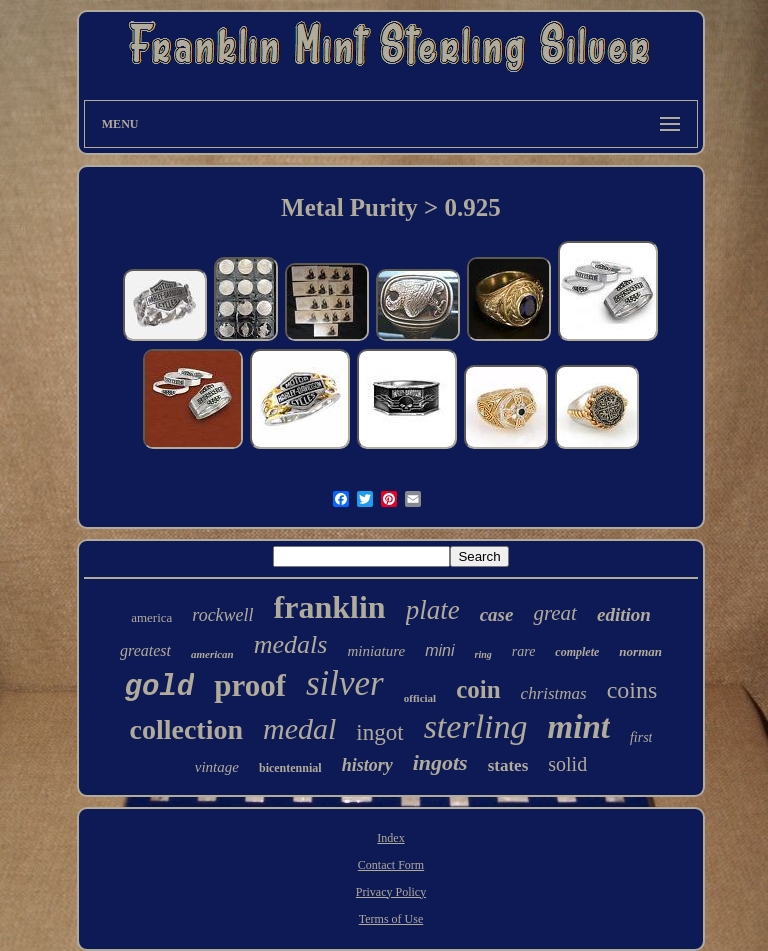  I want to click on america, so click(151, 617).